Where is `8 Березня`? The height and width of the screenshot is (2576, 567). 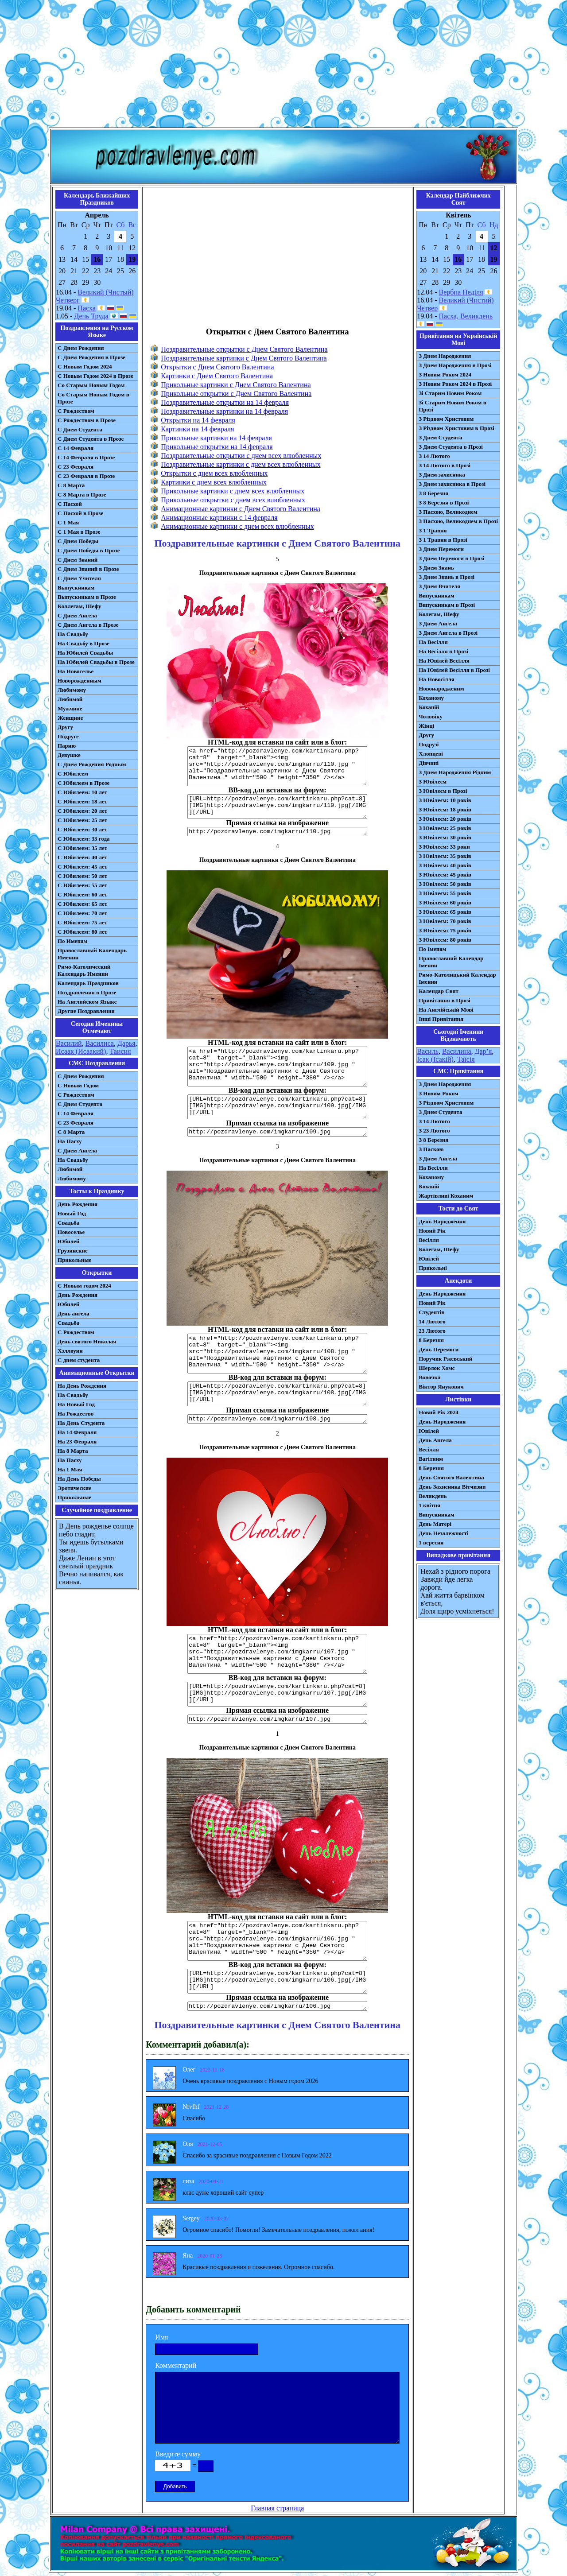 8 Березня is located at coordinates (431, 1340).